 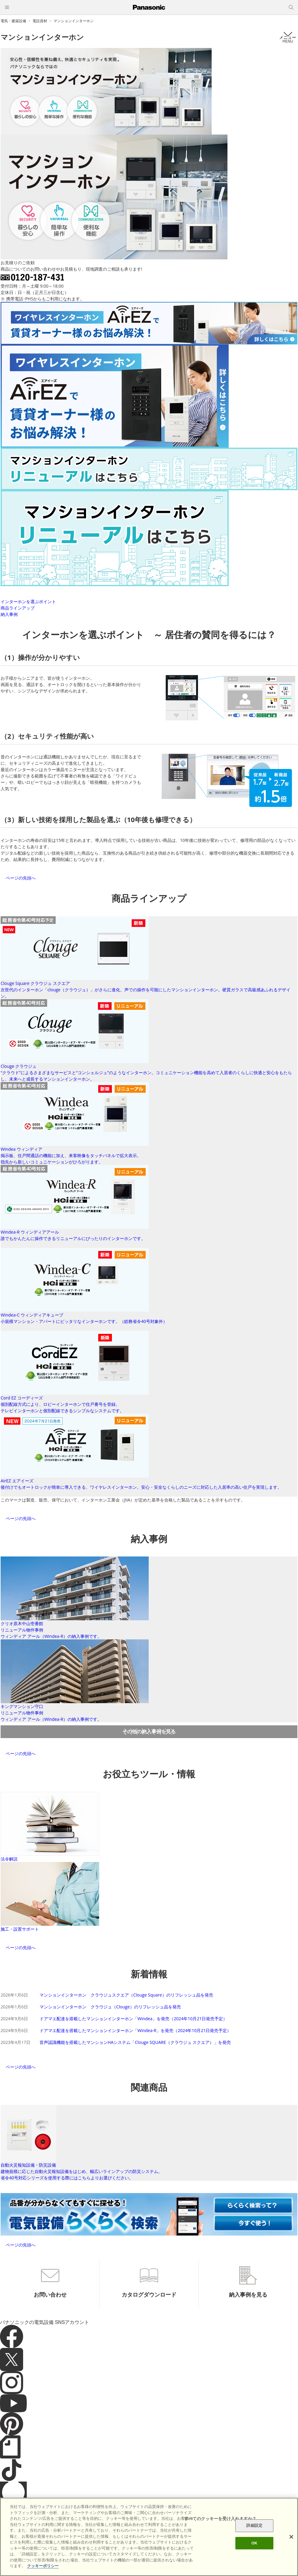 I want to click on [閉じる], so click(x=291, y=2537).